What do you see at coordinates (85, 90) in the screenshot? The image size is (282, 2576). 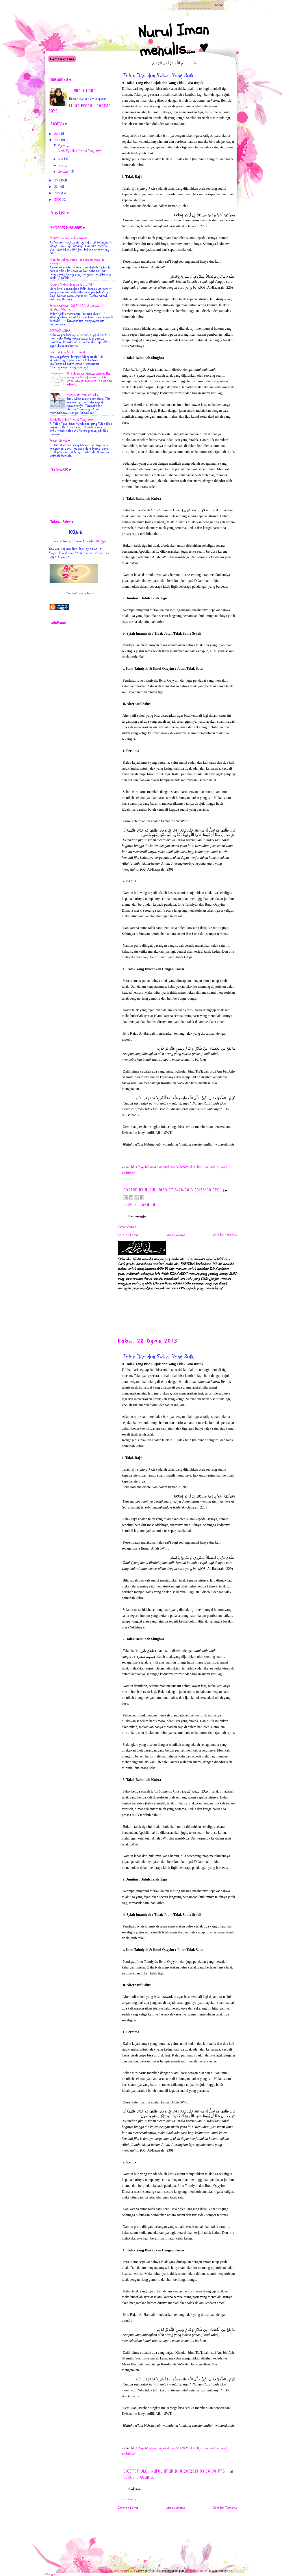 I see `Nurul Iman` at bounding box center [85, 90].